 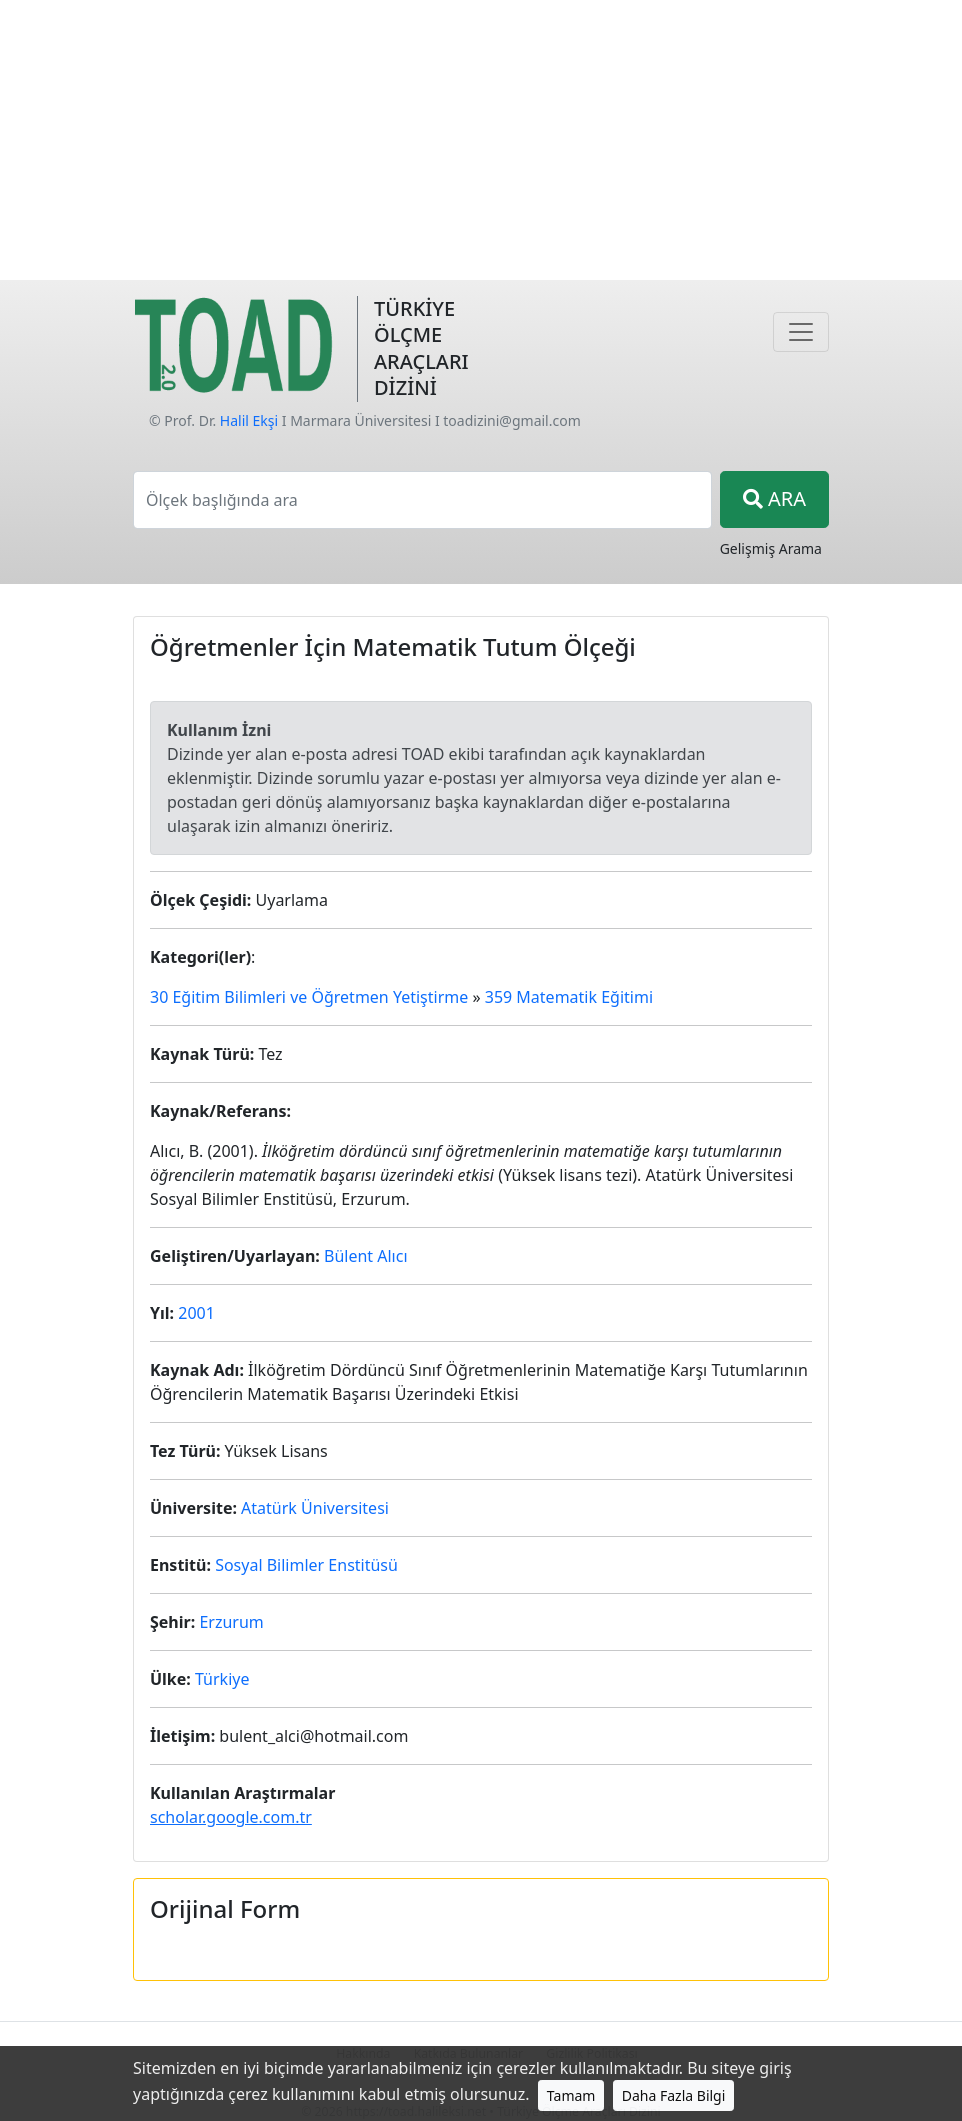 What do you see at coordinates (309, 997) in the screenshot?
I see `30 Eğitim Bilimleri ve Öğretmen Yetiştirme` at bounding box center [309, 997].